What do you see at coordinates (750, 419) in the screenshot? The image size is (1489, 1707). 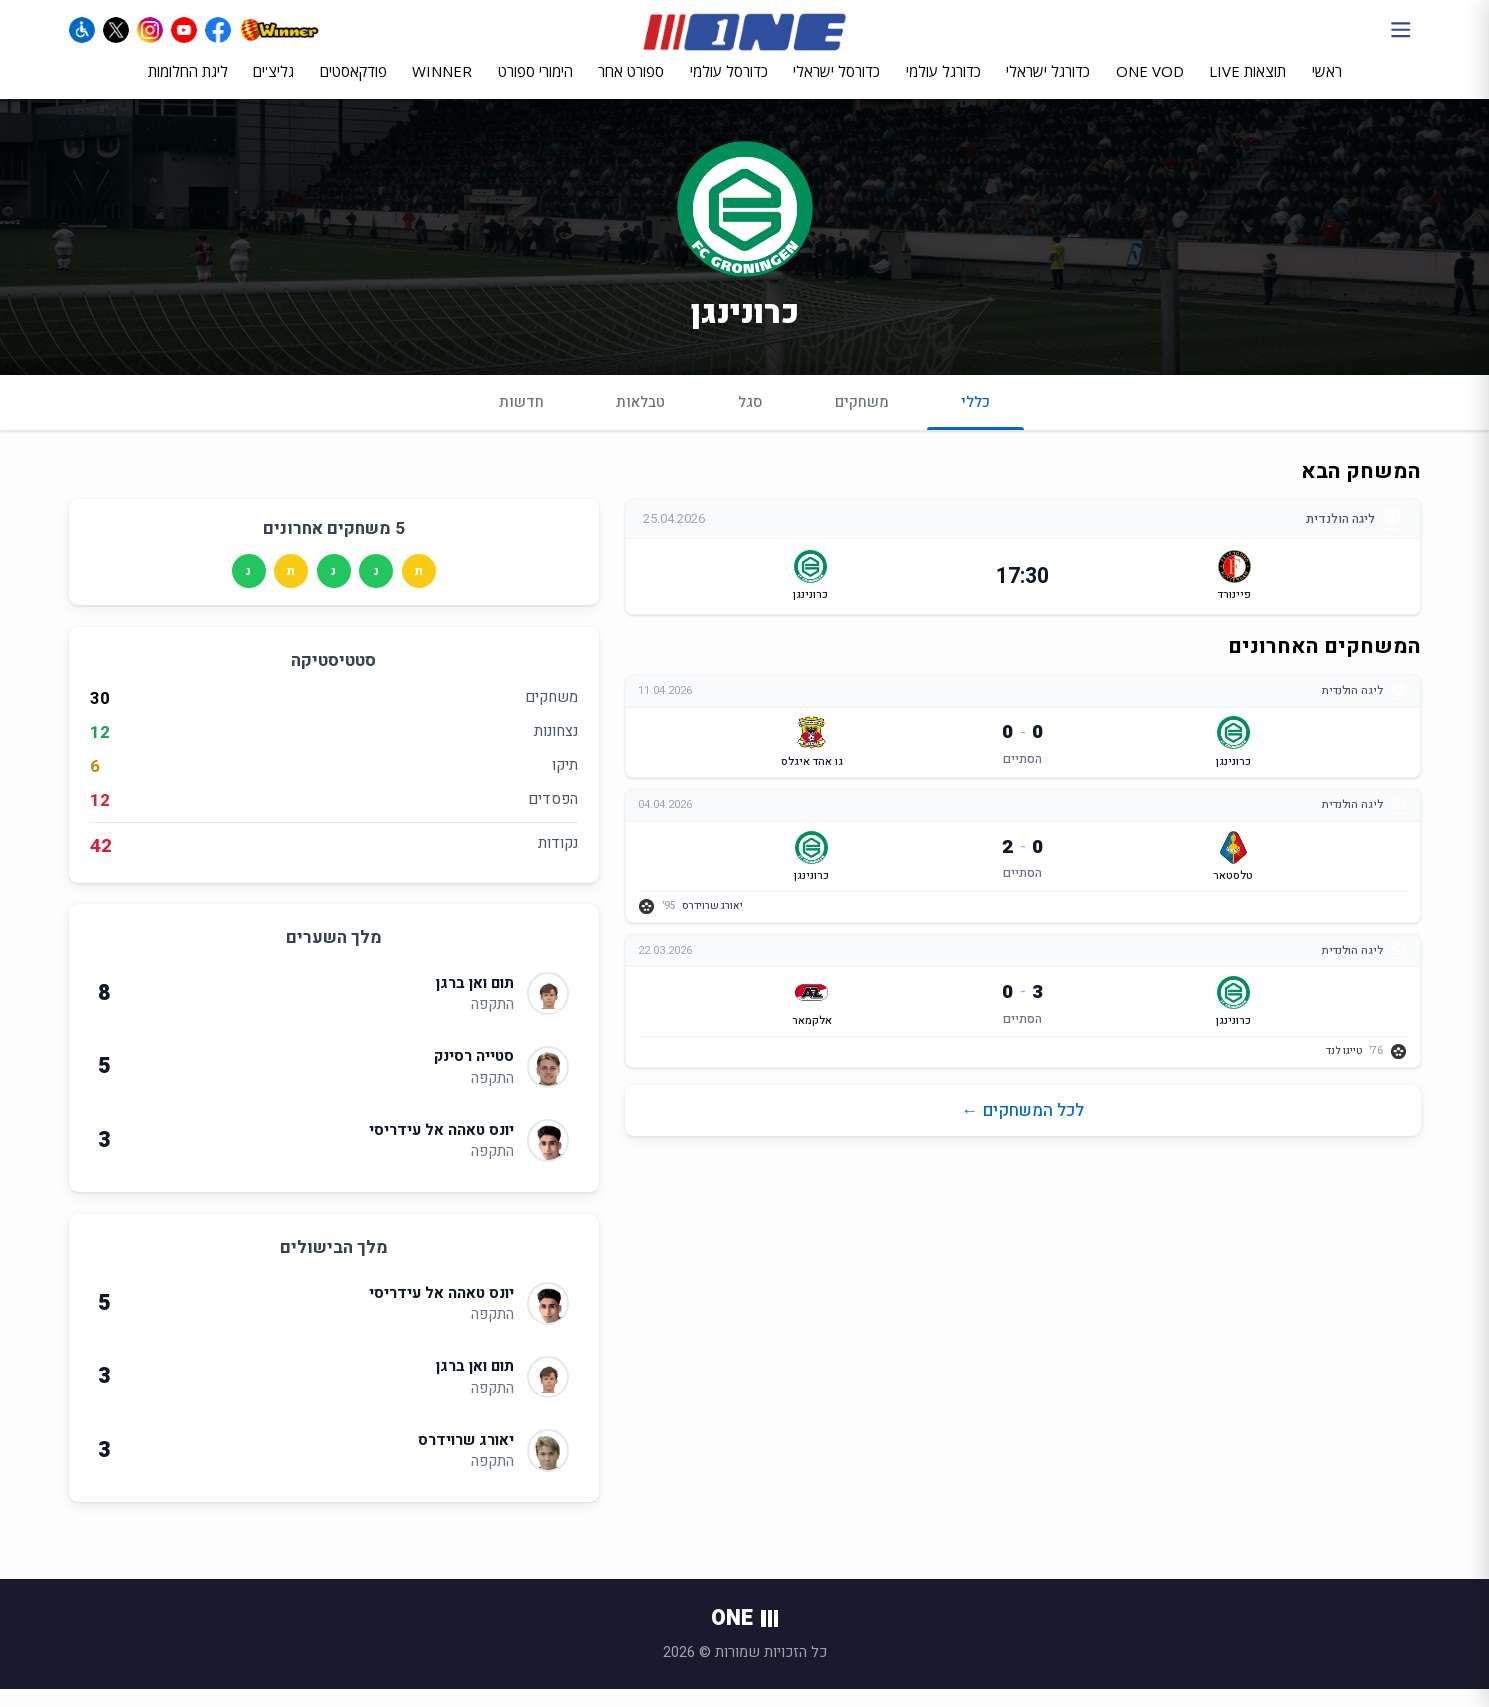 I see `סגל` at bounding box center [750, 419].